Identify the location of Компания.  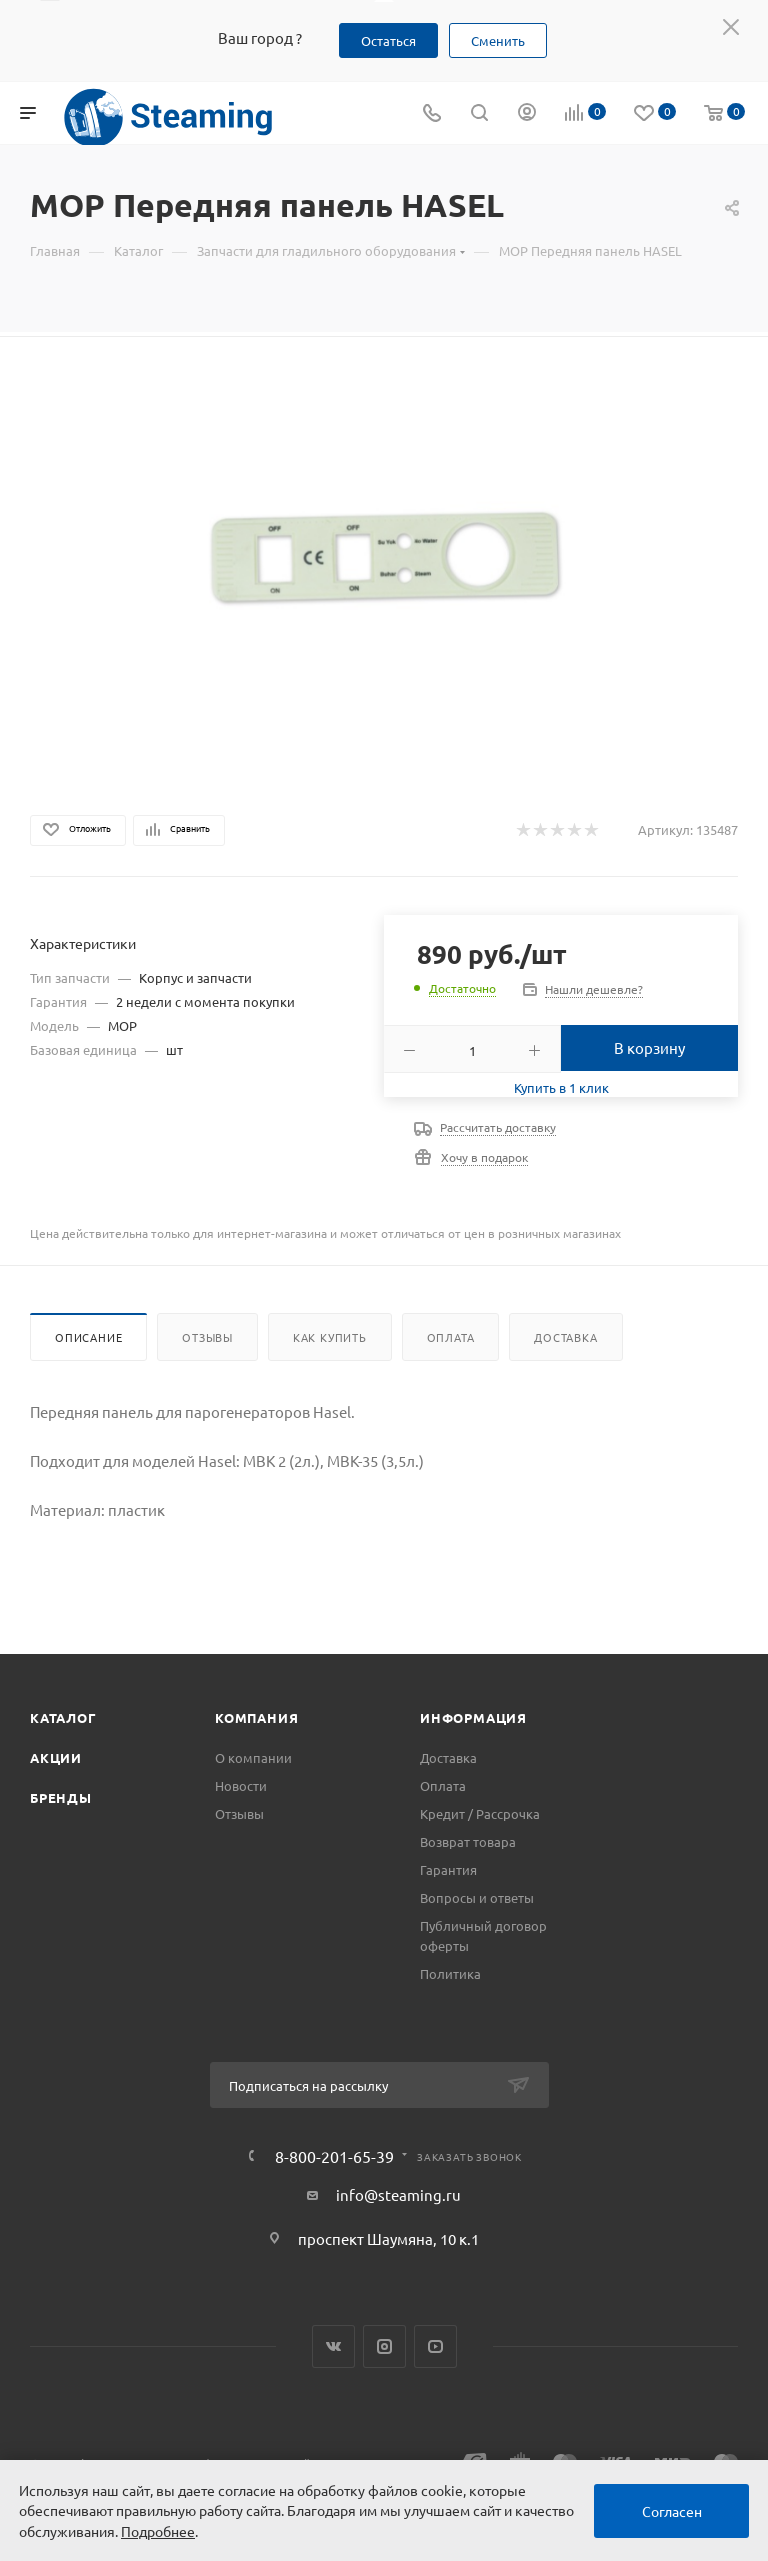
(256, 1717).